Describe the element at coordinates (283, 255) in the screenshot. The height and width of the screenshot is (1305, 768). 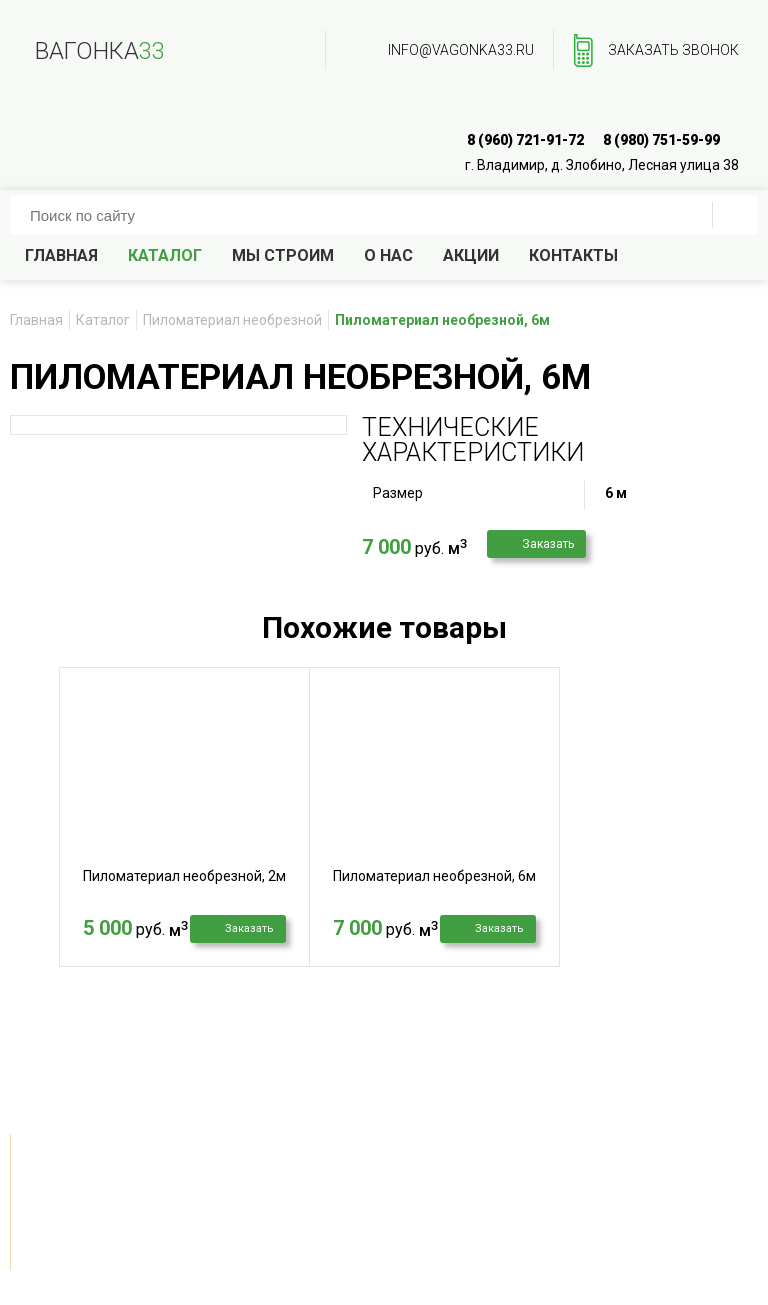
I see `Мы строим` at that location.